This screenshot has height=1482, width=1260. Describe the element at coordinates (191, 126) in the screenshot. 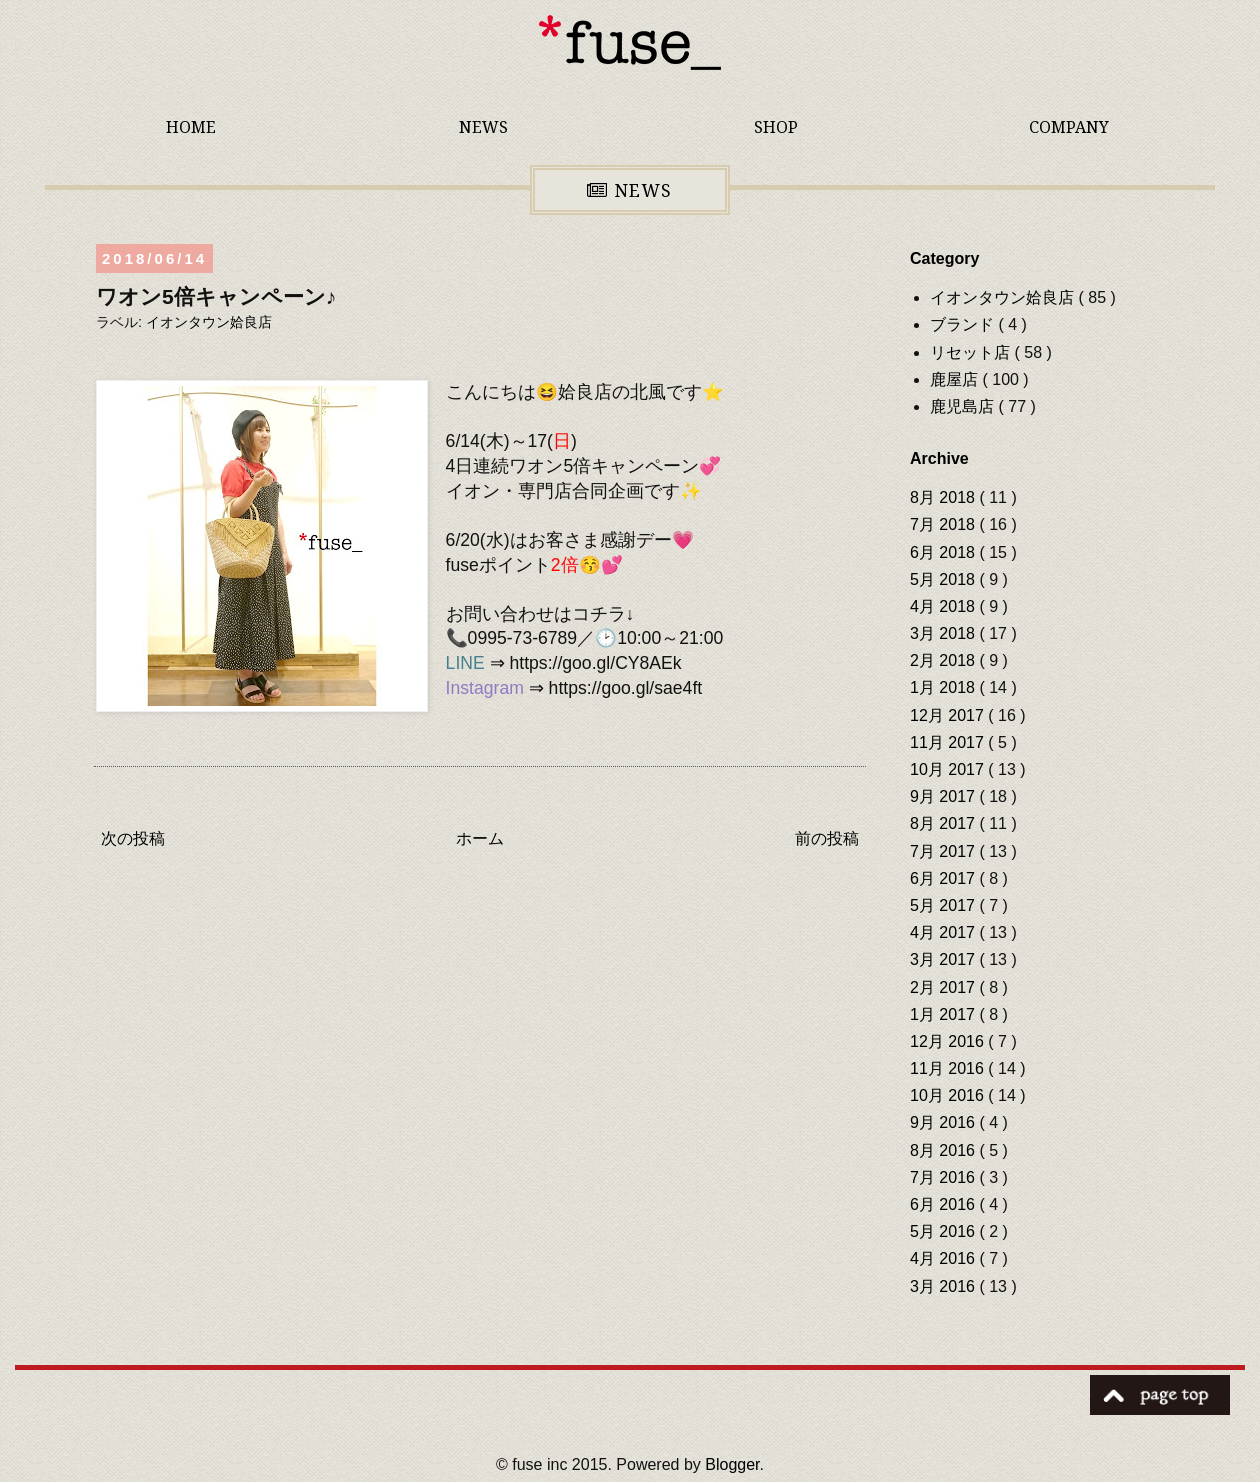

I see `HOME` at that location.